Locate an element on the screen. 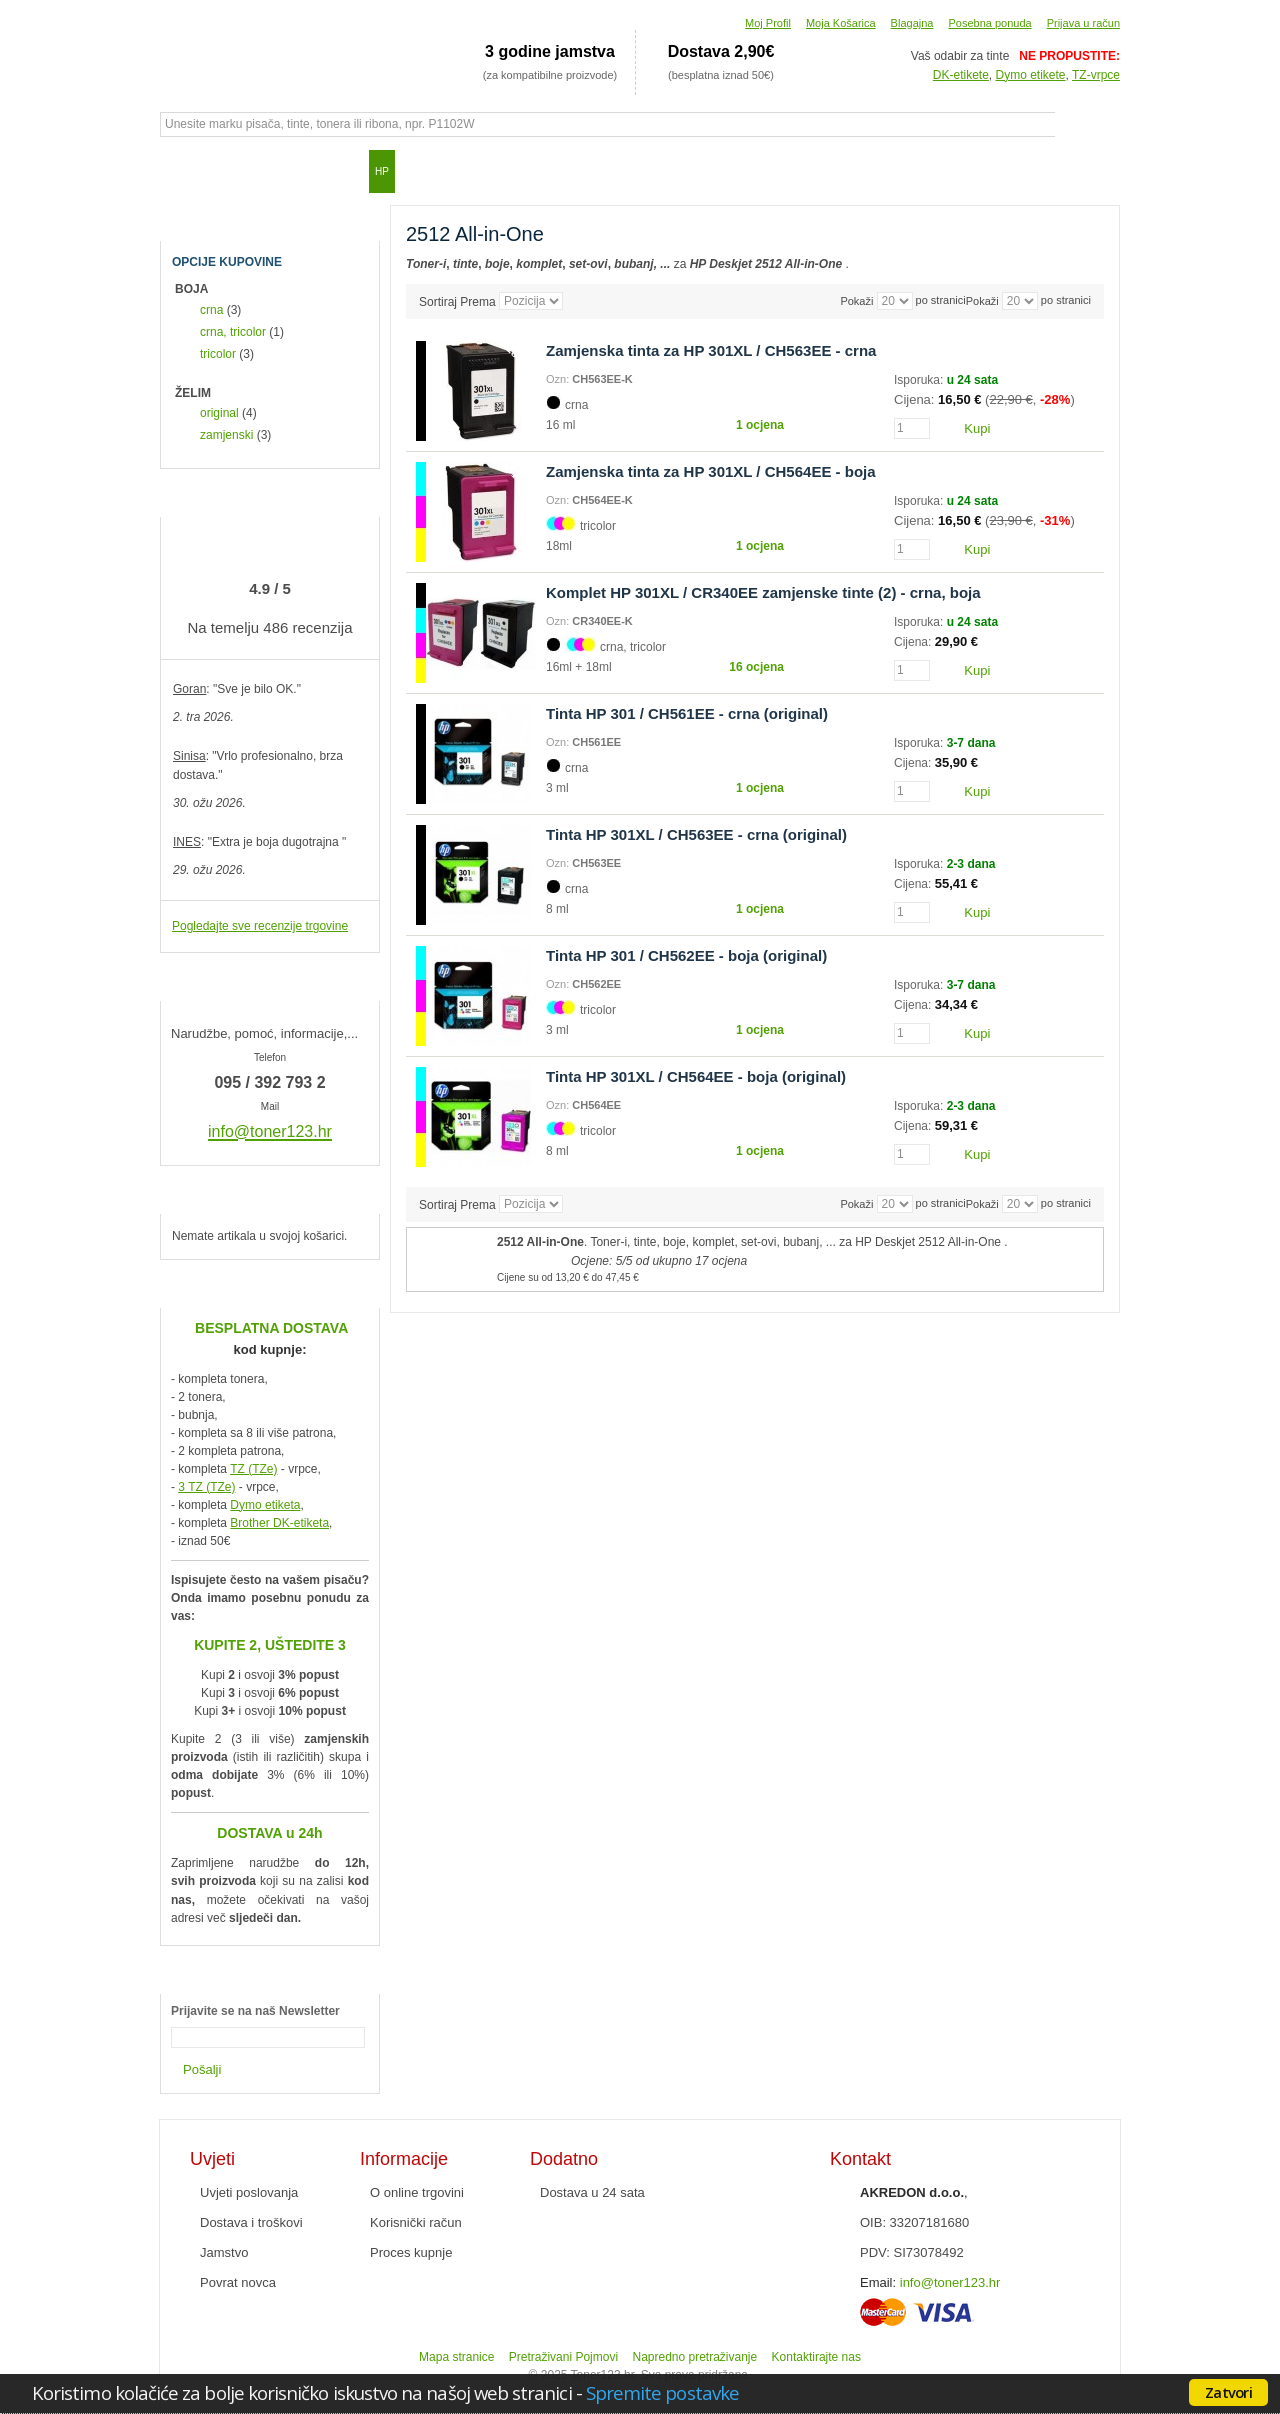 The width and height of the screenshot is (1280, 2414). crna is located at coordinates (211, 310).